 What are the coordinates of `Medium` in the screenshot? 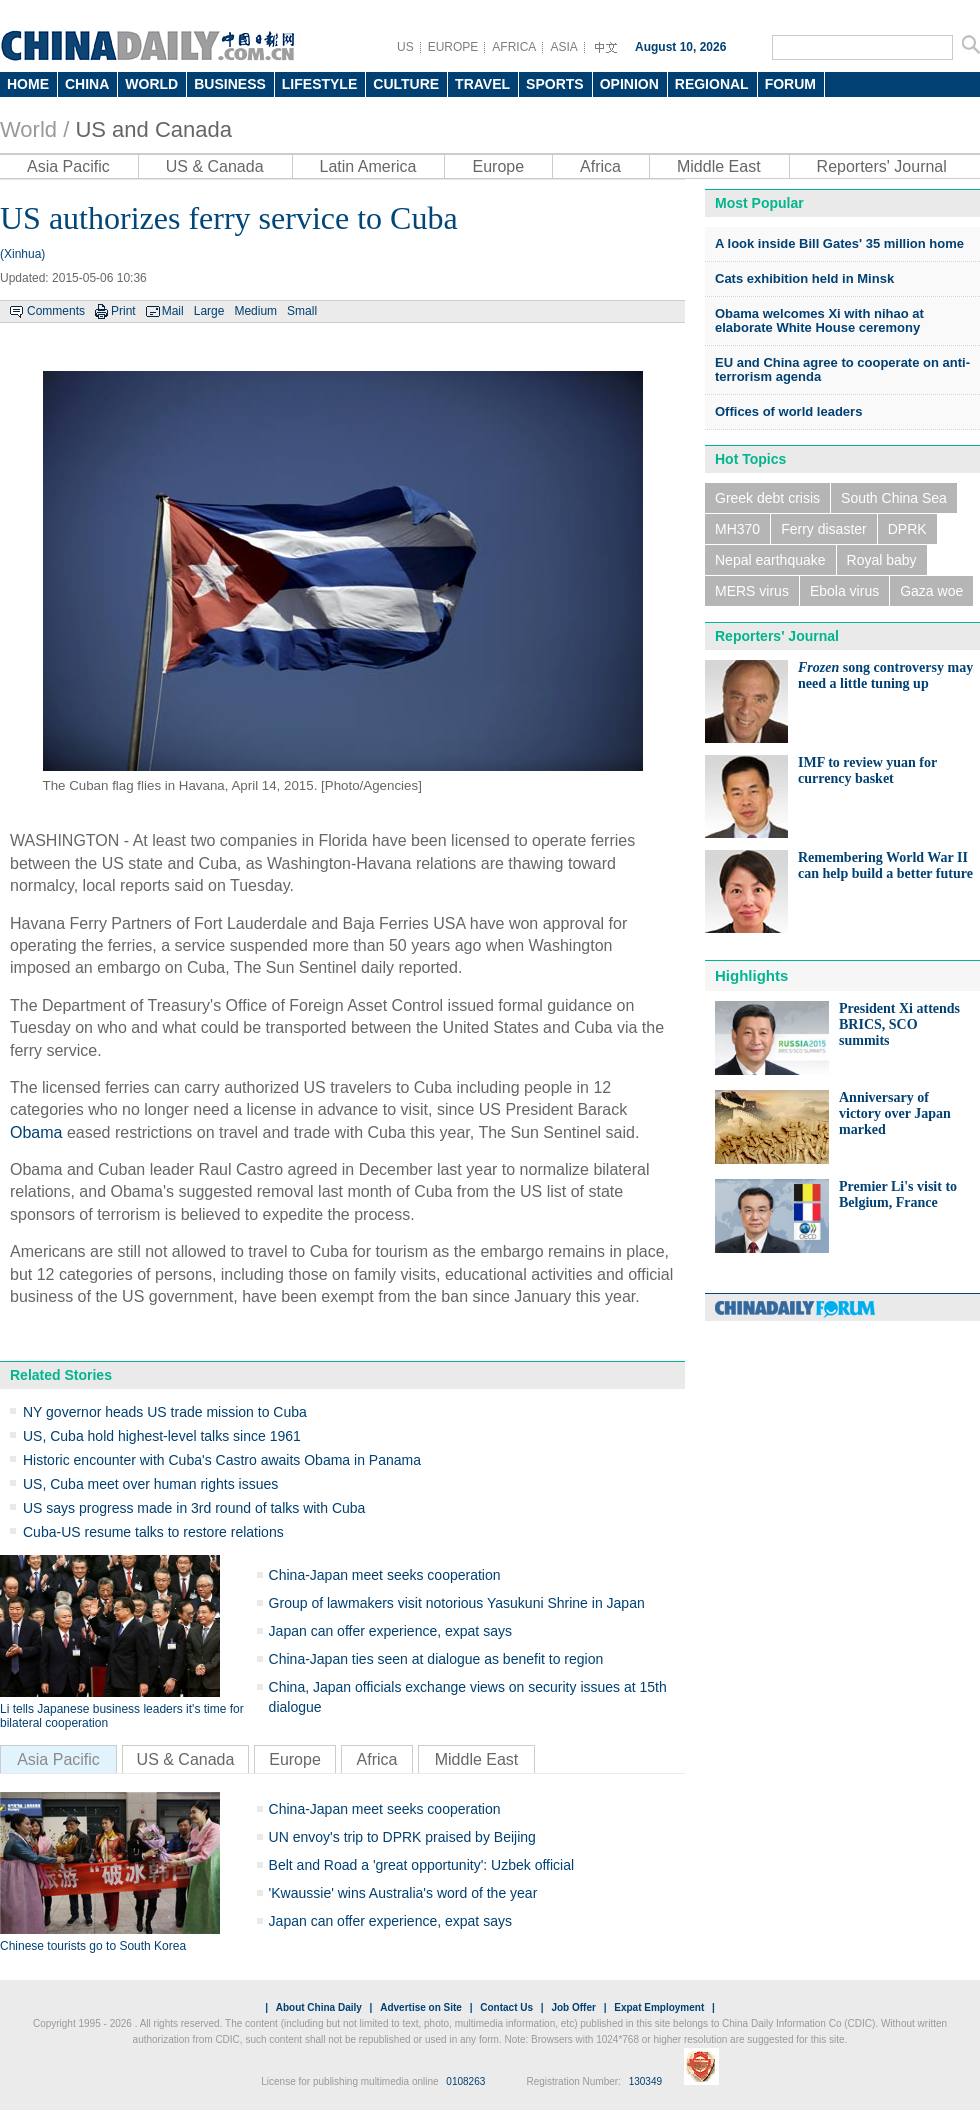 It's located at (255, 311).